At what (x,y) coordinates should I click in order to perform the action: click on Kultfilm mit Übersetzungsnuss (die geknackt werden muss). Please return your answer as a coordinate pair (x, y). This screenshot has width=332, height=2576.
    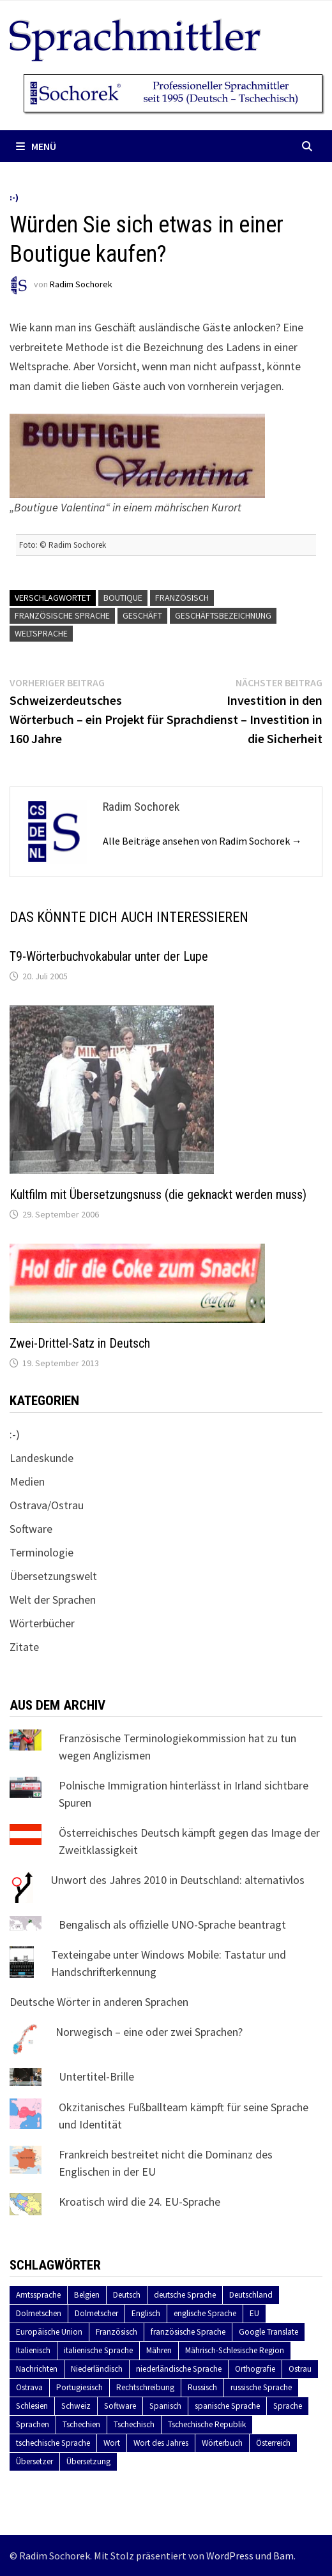
    Looking at the image, I should click on (158, 1194).